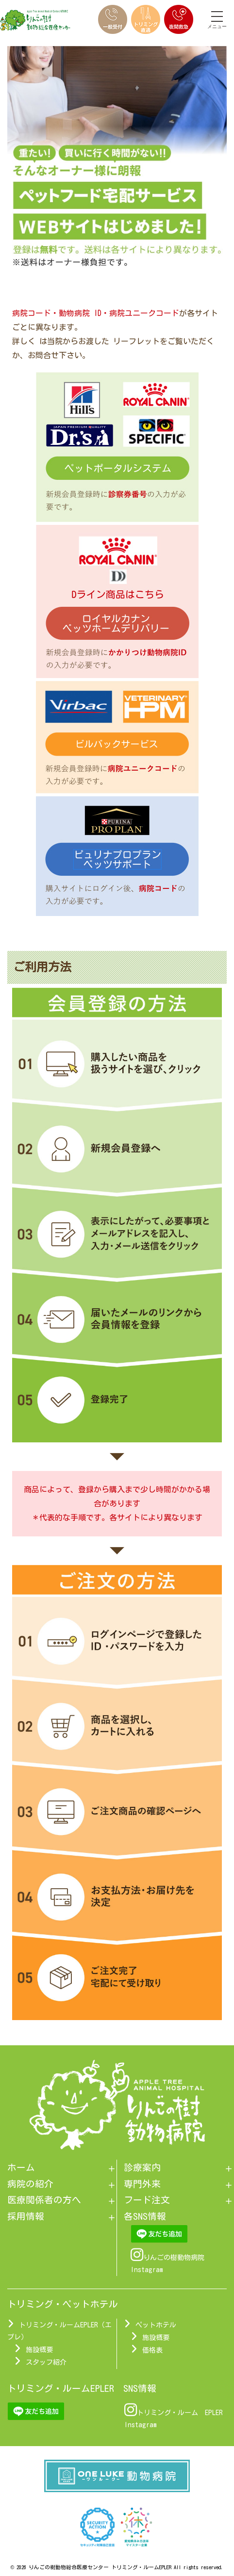 The height and width of the screenshot is (2576, 234). Describe the element at coordinates (39, 2349) in the screenshot. I see `施設概要` at that location.